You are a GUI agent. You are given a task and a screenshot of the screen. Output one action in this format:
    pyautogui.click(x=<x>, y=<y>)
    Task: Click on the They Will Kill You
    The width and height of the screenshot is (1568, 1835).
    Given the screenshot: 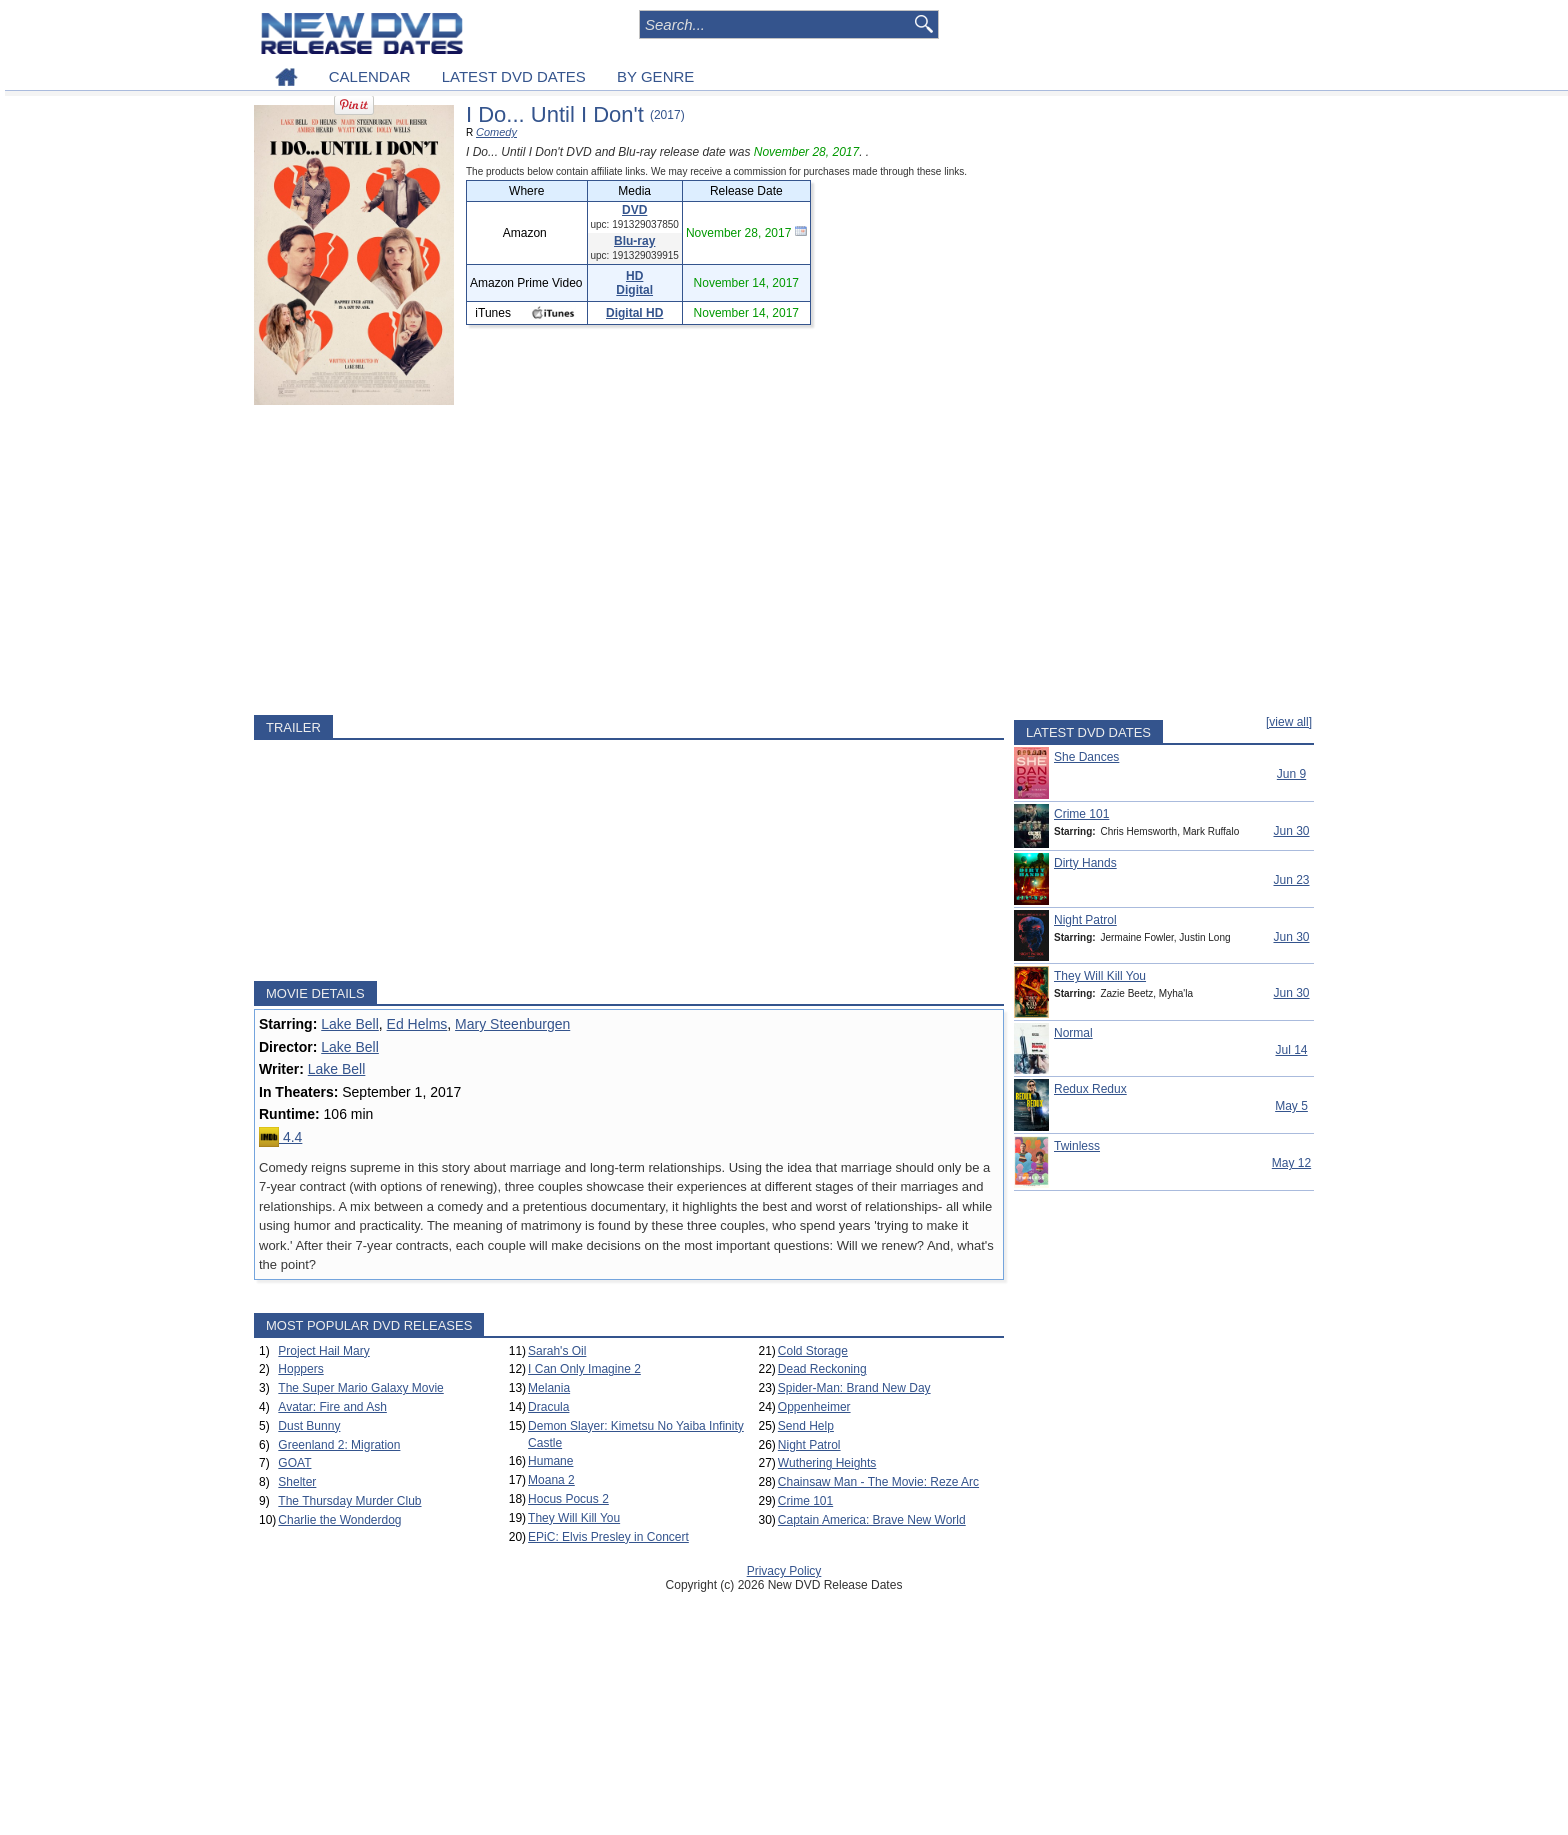 What is the action you would take?
    pyautogui.click(x=574, y=1518)
    